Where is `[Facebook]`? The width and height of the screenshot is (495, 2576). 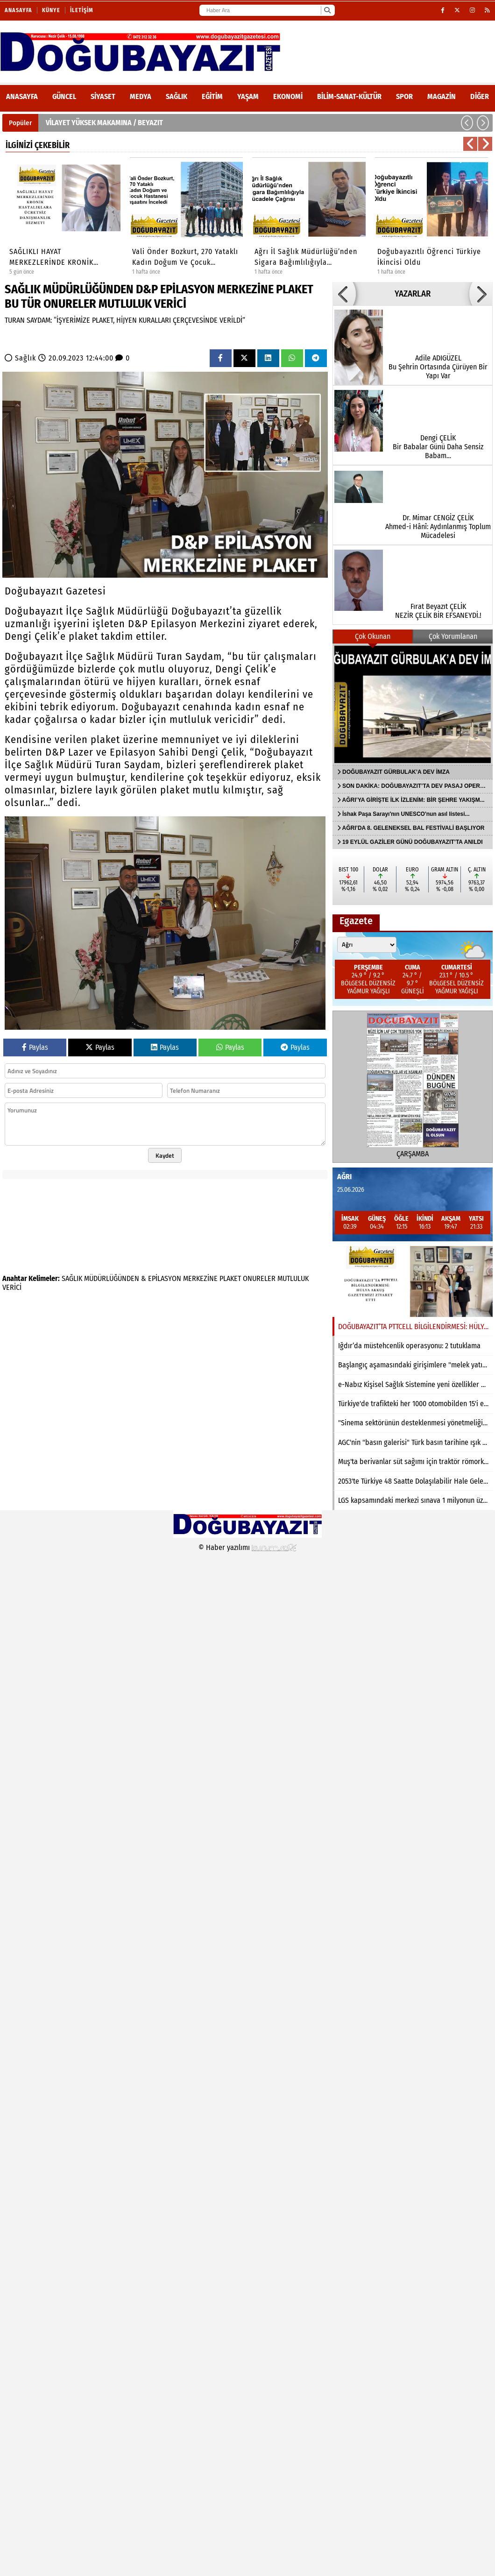 [Facebook] is located at coordinates (443, 10).